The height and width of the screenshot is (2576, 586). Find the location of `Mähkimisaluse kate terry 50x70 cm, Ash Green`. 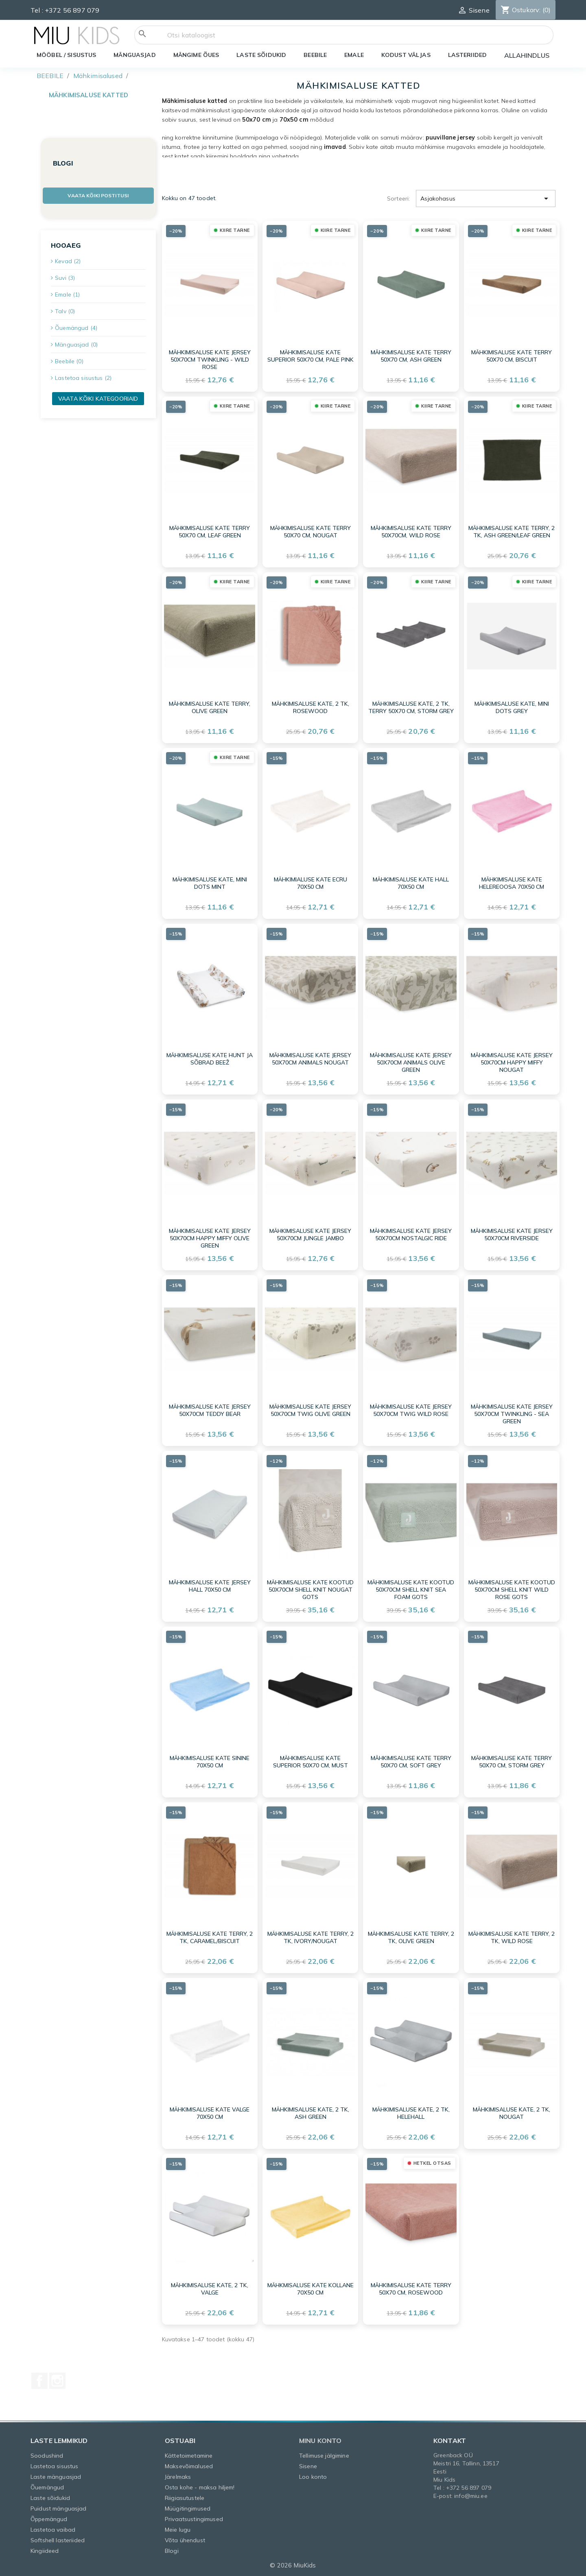

Mähkimisaluse kate terry 50x70 cm, Ash Green is located at coordinates (411, 356).